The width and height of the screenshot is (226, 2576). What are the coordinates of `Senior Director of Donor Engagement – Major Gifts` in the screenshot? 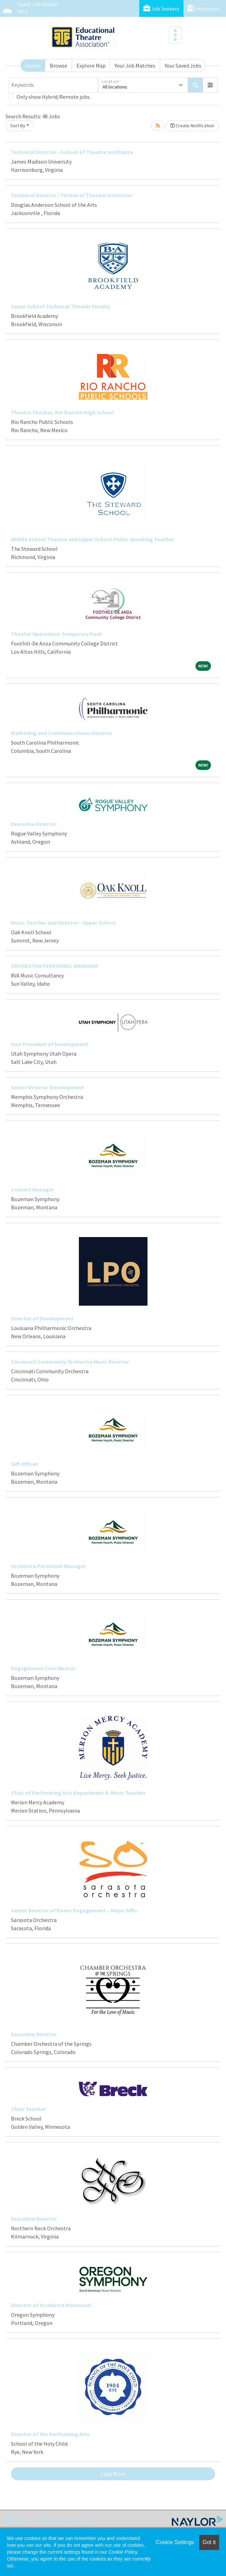 It's located at (74, 1910).